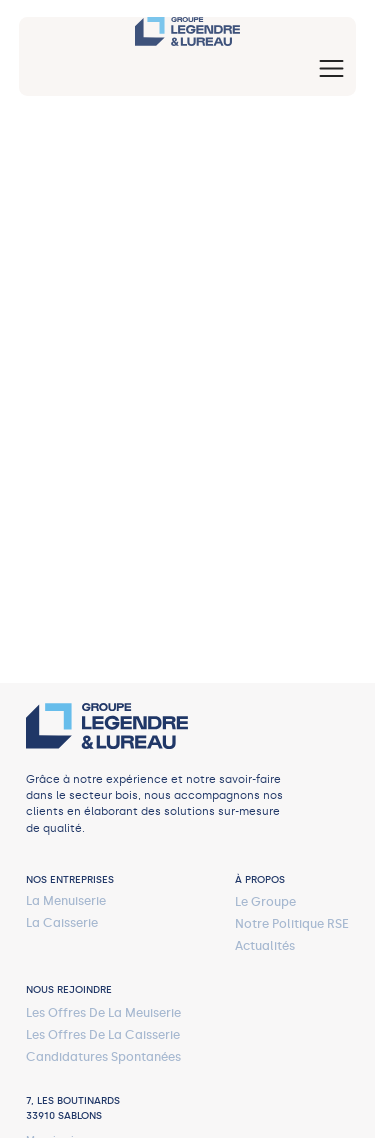 This screenshot has width=375, height=1138. I want to click on les offres de la caisserie, so click(103, 1034).